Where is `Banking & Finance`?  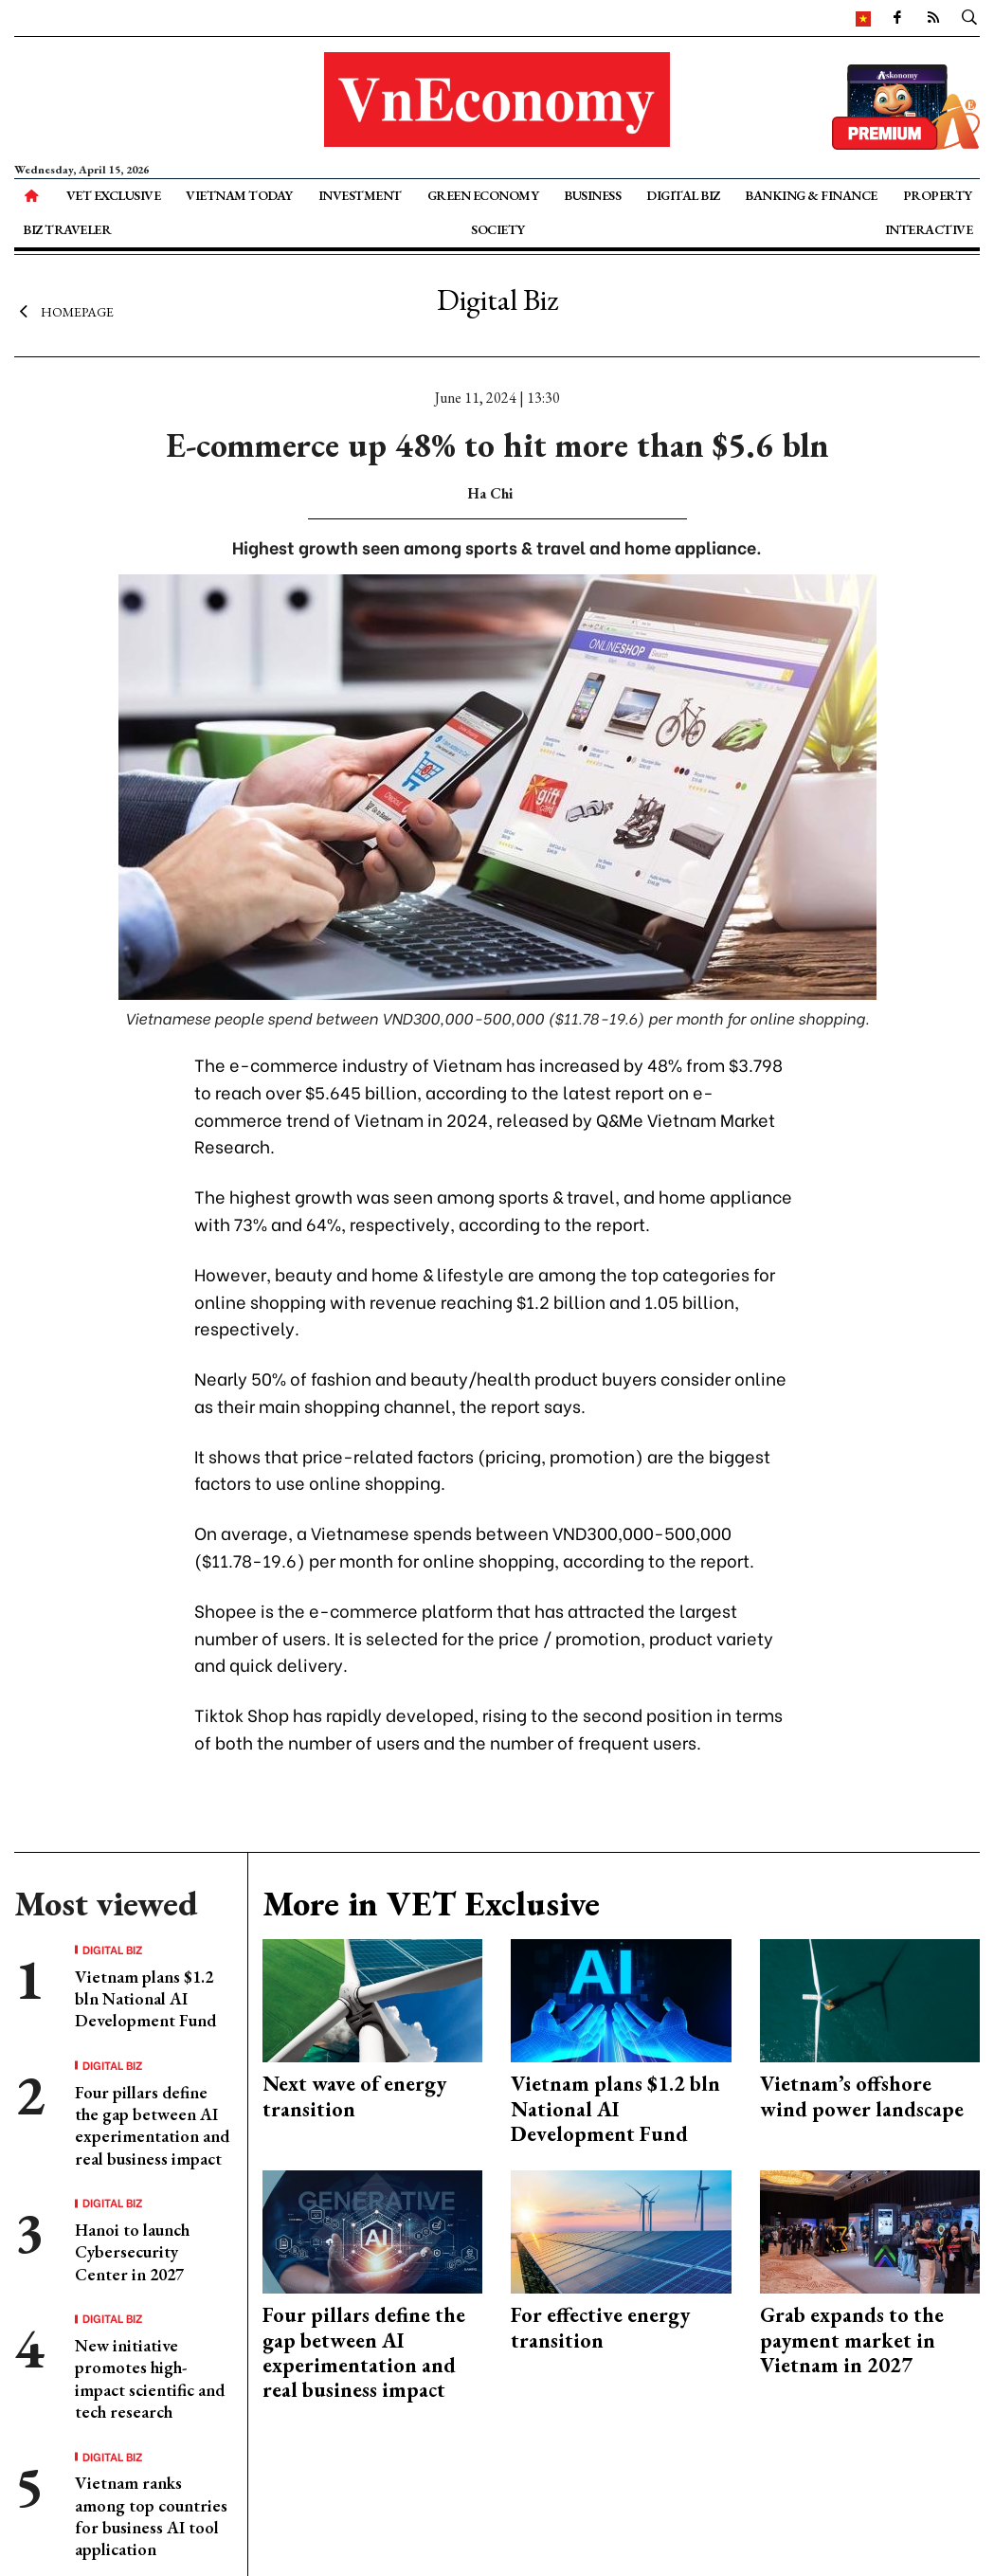 Banking & Finance is located at coordinates (811, 195).